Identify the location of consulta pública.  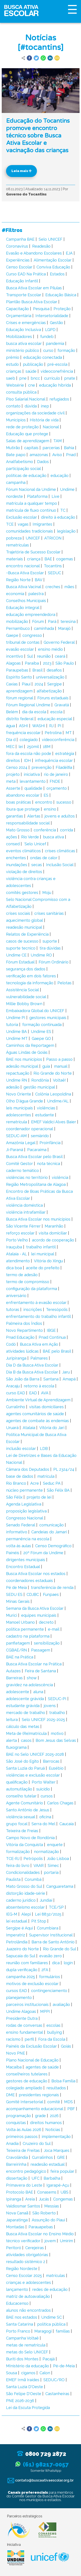
(21, 392).